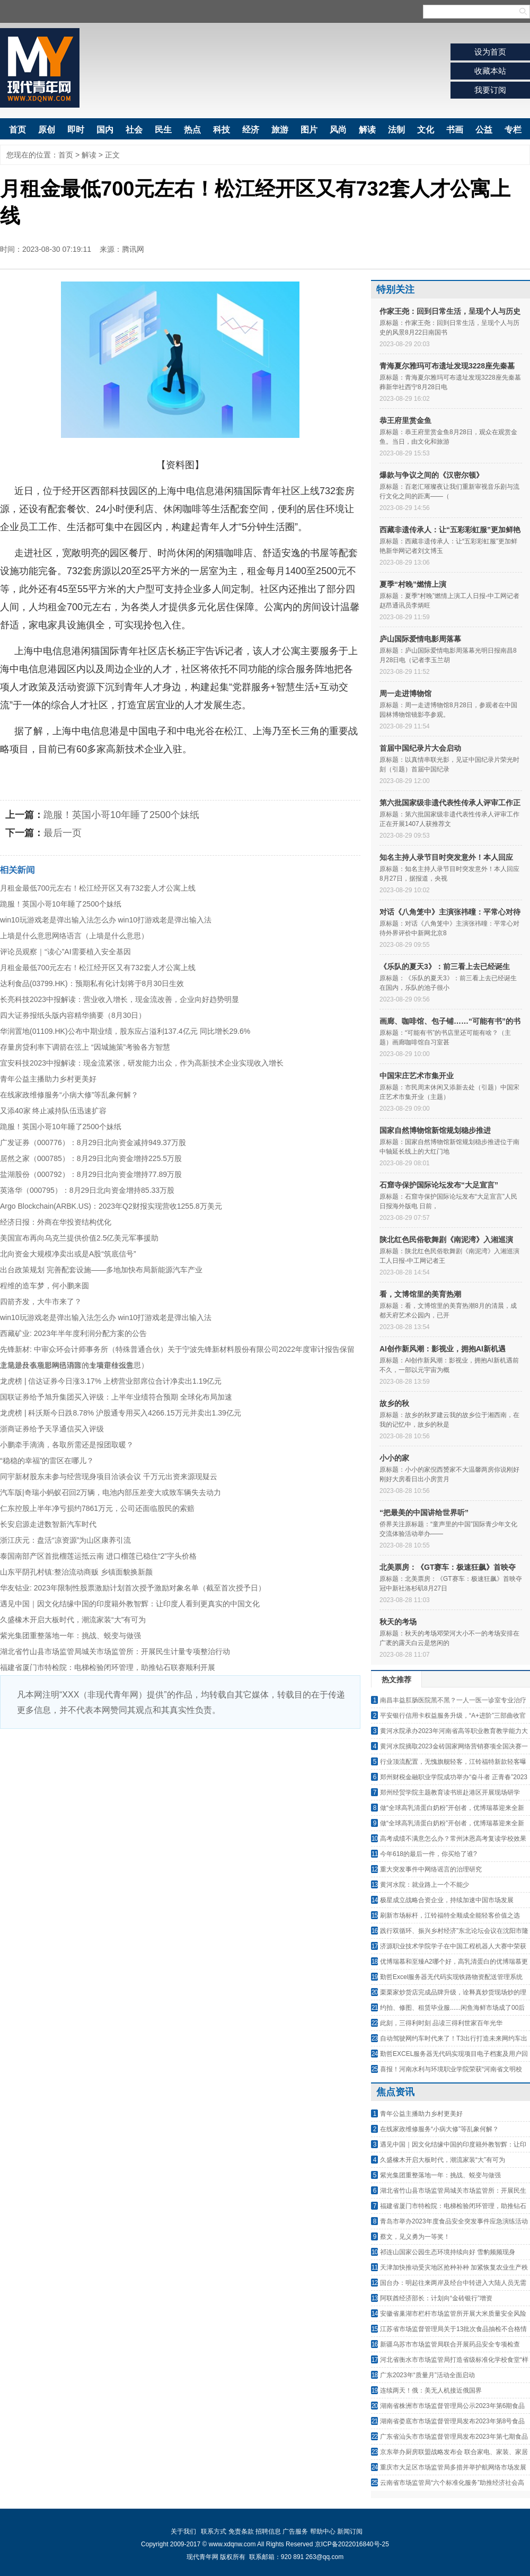 The image size is (530, 2576). Describe the element at coordinates (73, 1619) in the screenshot. I see `久盛橡木开启大板时代，潮流家装“大”有可为` at that location.